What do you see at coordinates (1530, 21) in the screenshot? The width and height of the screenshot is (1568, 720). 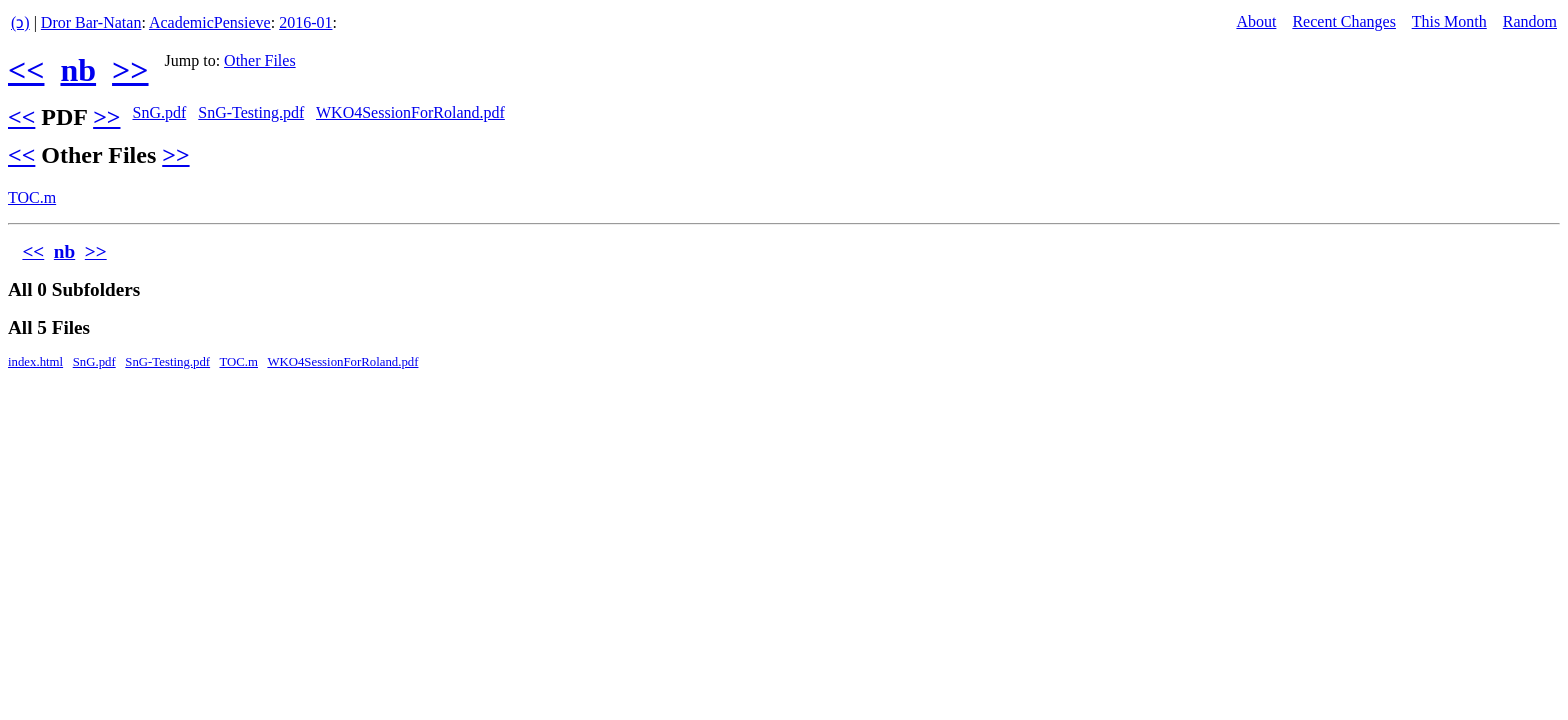 I see `Random` at bounding box center [1530, 21].